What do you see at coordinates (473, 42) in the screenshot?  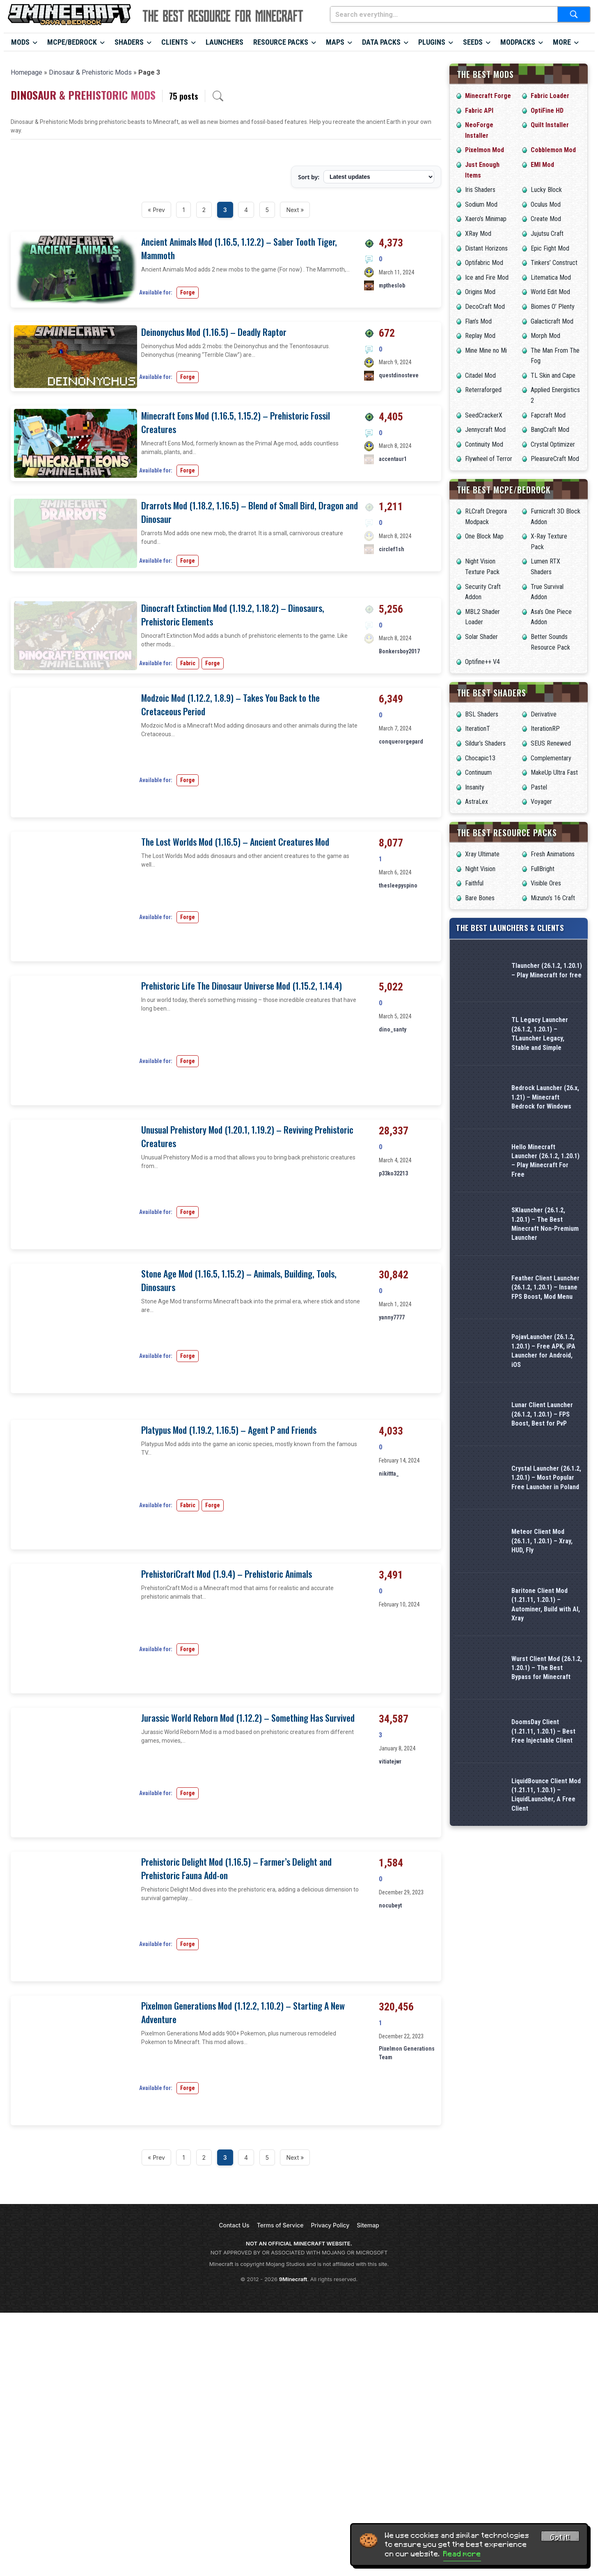 I see `Seeds` at bounding box center [473, 42].